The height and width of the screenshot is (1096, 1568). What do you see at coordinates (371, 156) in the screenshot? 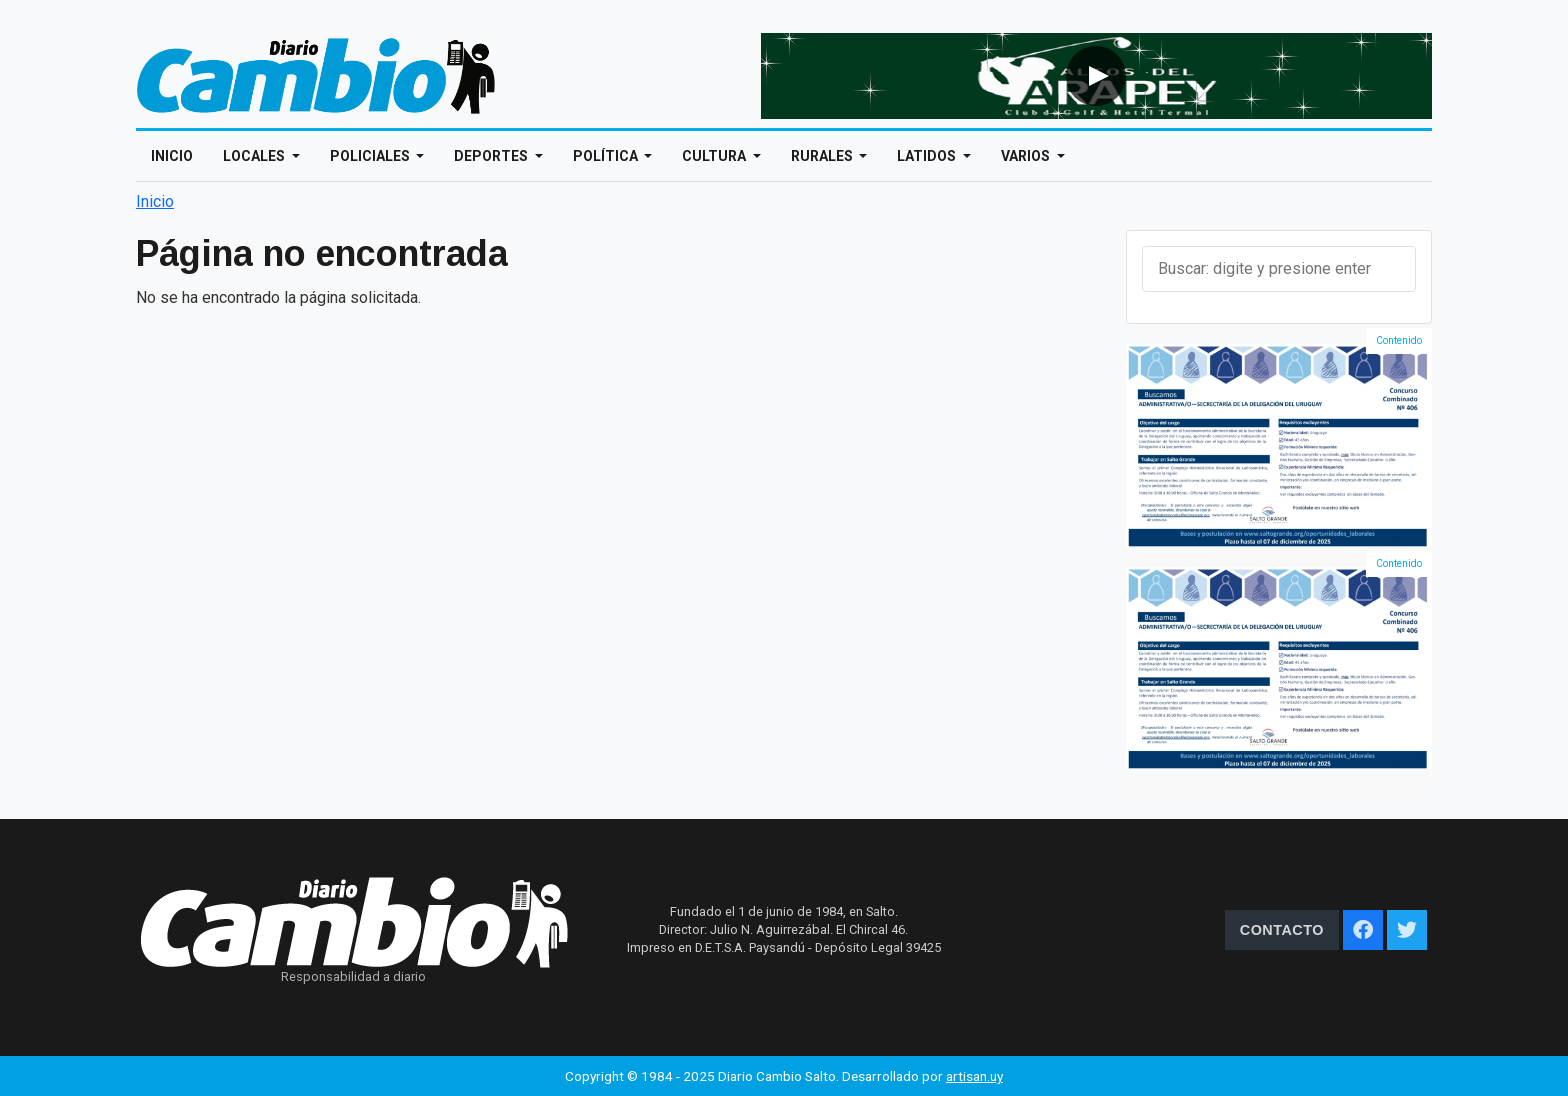
I see `Policiales [Open main submenu]` at bounding box center [371, 156].